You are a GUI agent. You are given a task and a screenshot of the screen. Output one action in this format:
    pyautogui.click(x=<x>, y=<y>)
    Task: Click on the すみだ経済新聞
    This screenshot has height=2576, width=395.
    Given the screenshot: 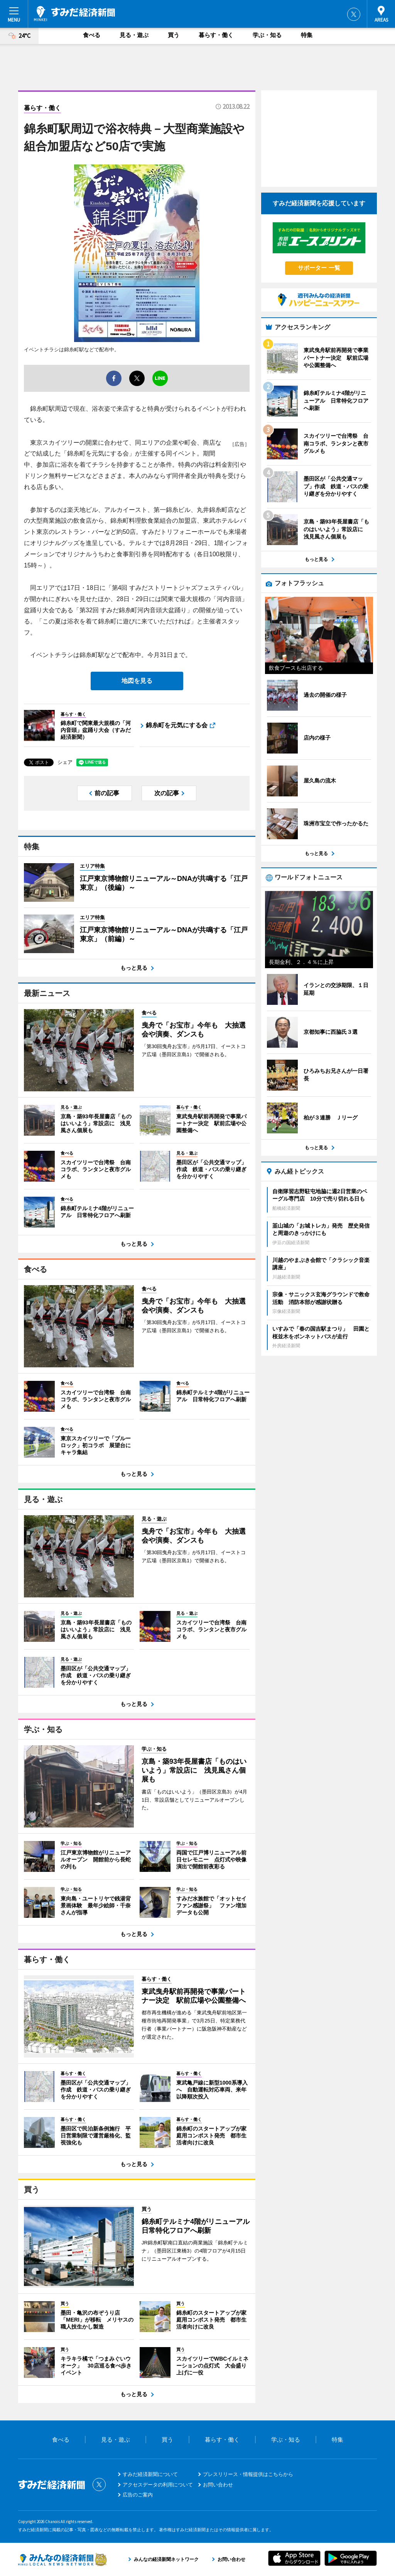 What is the action you would take?
    pyautogui.click(x=74, y=13)
    